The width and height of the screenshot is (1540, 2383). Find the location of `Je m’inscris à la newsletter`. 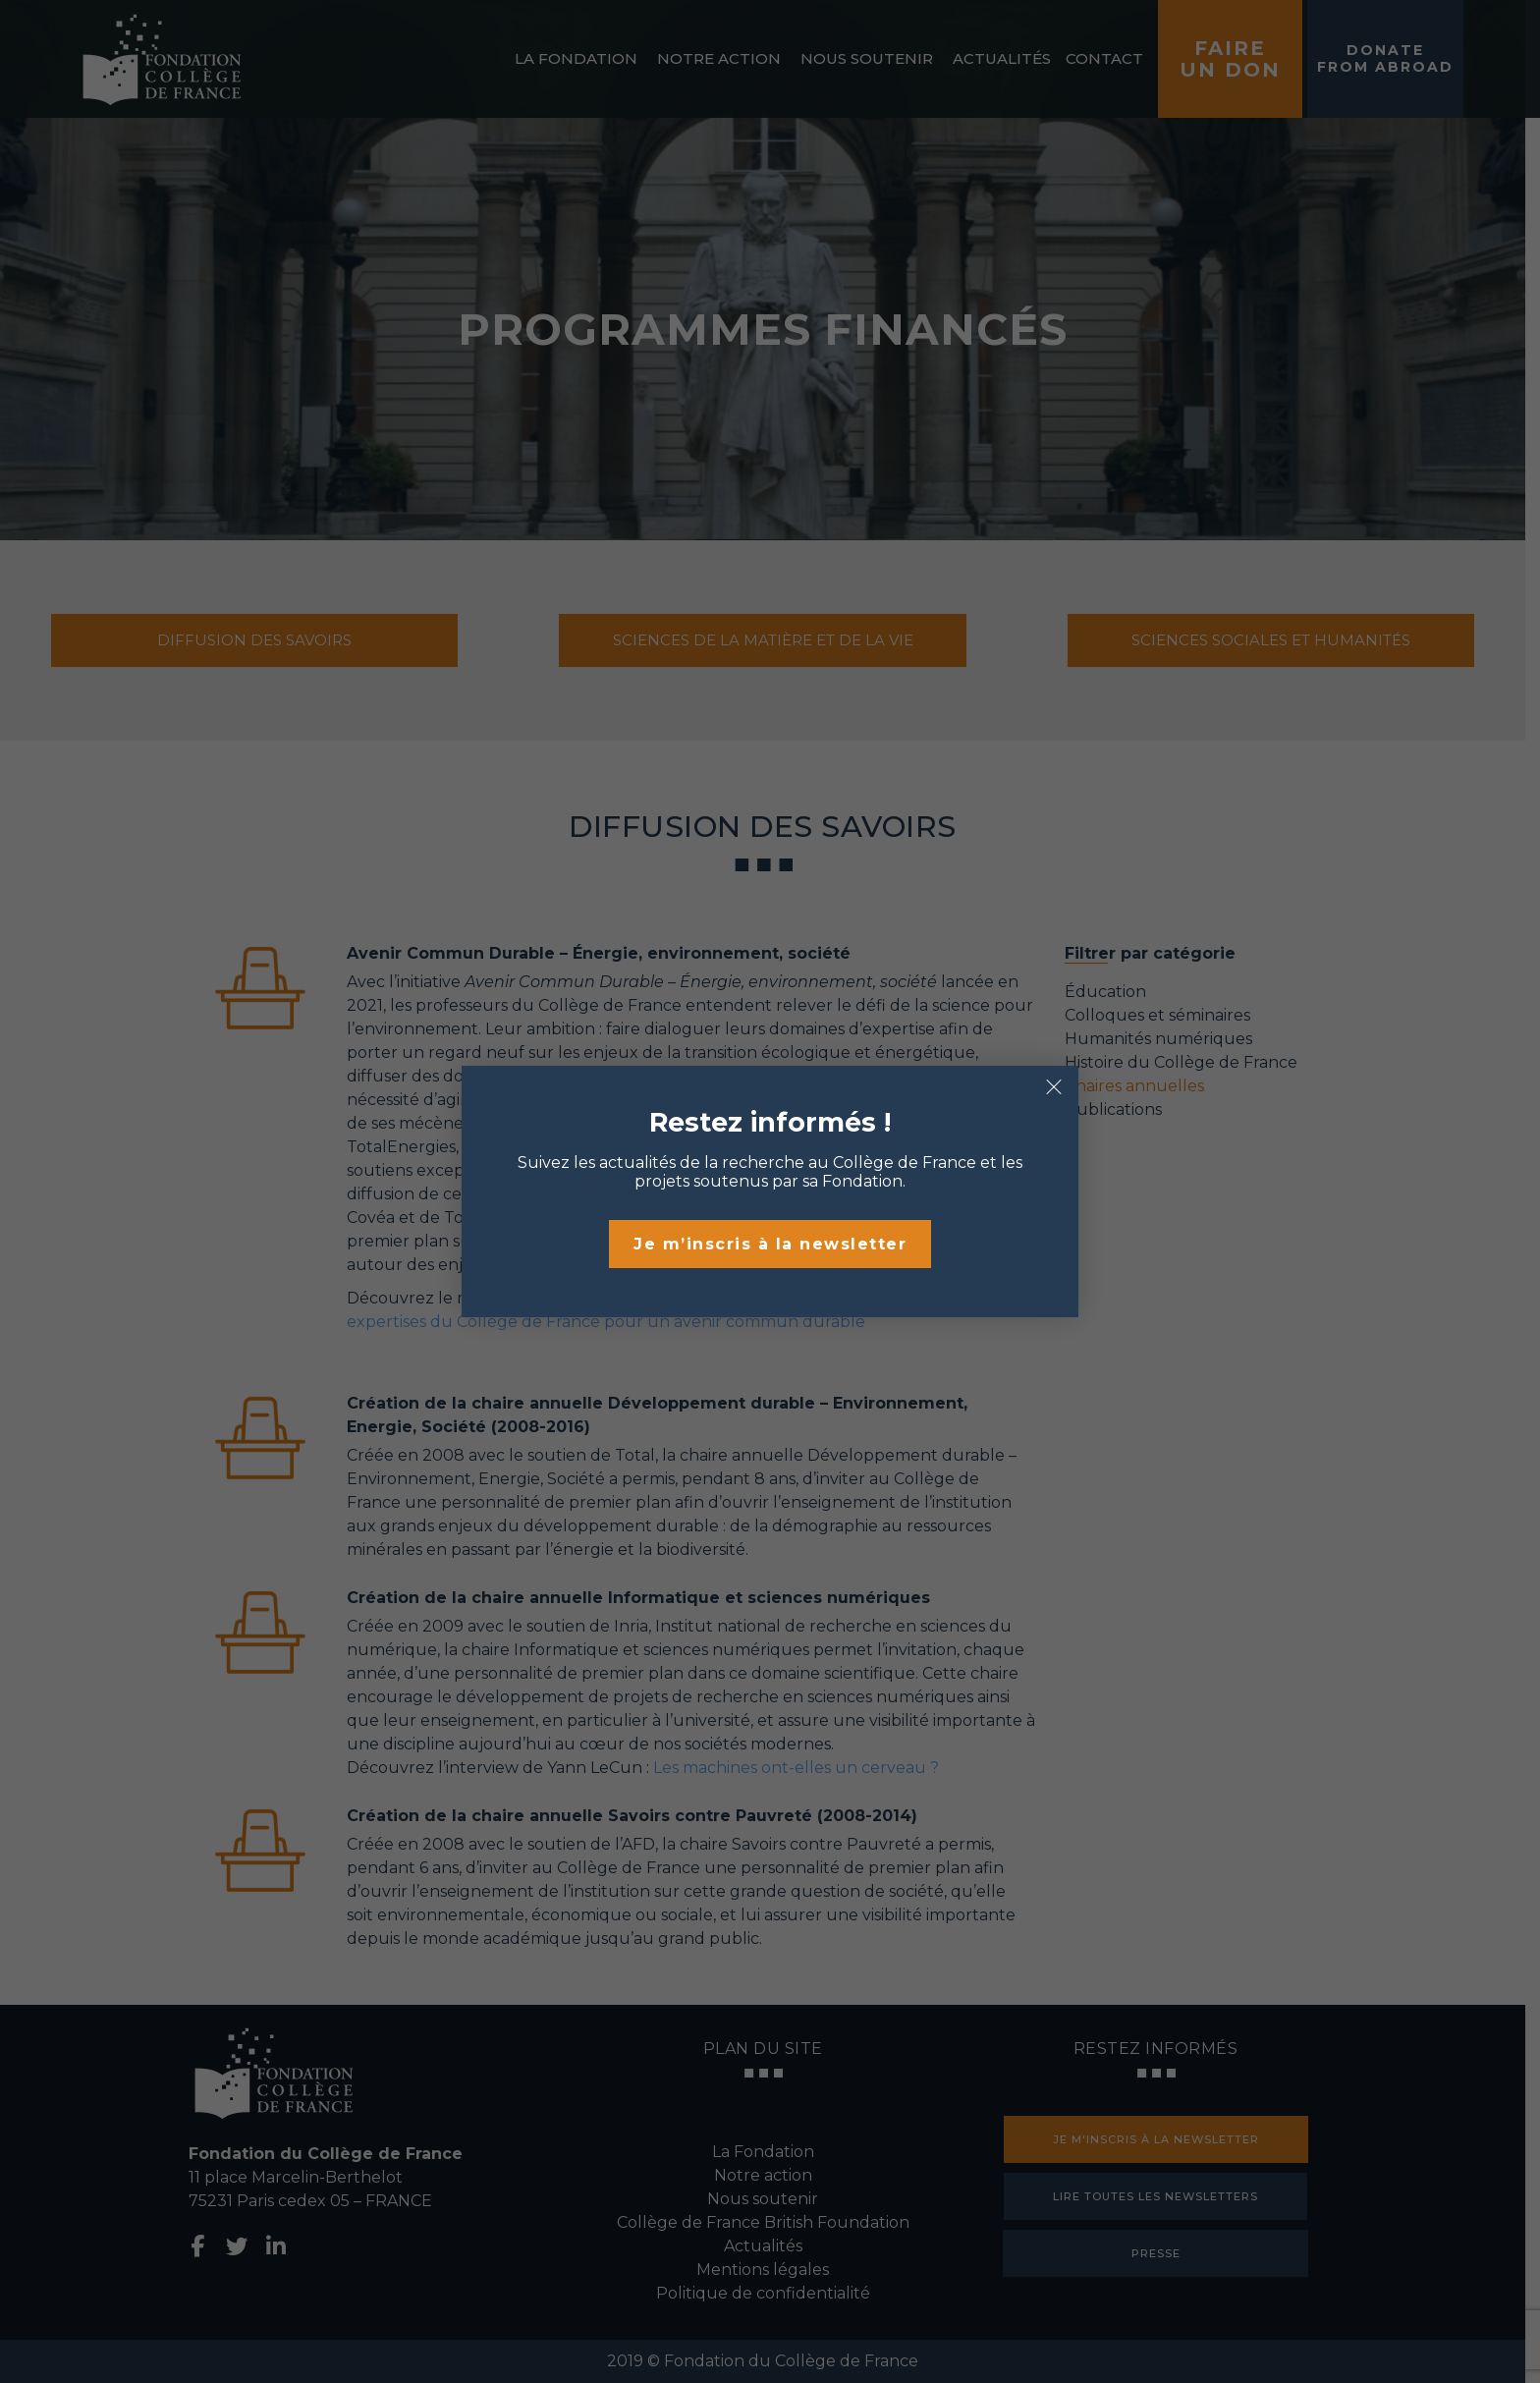

Je m’inscris à la newsletter is located at coordinates (770, 1244).